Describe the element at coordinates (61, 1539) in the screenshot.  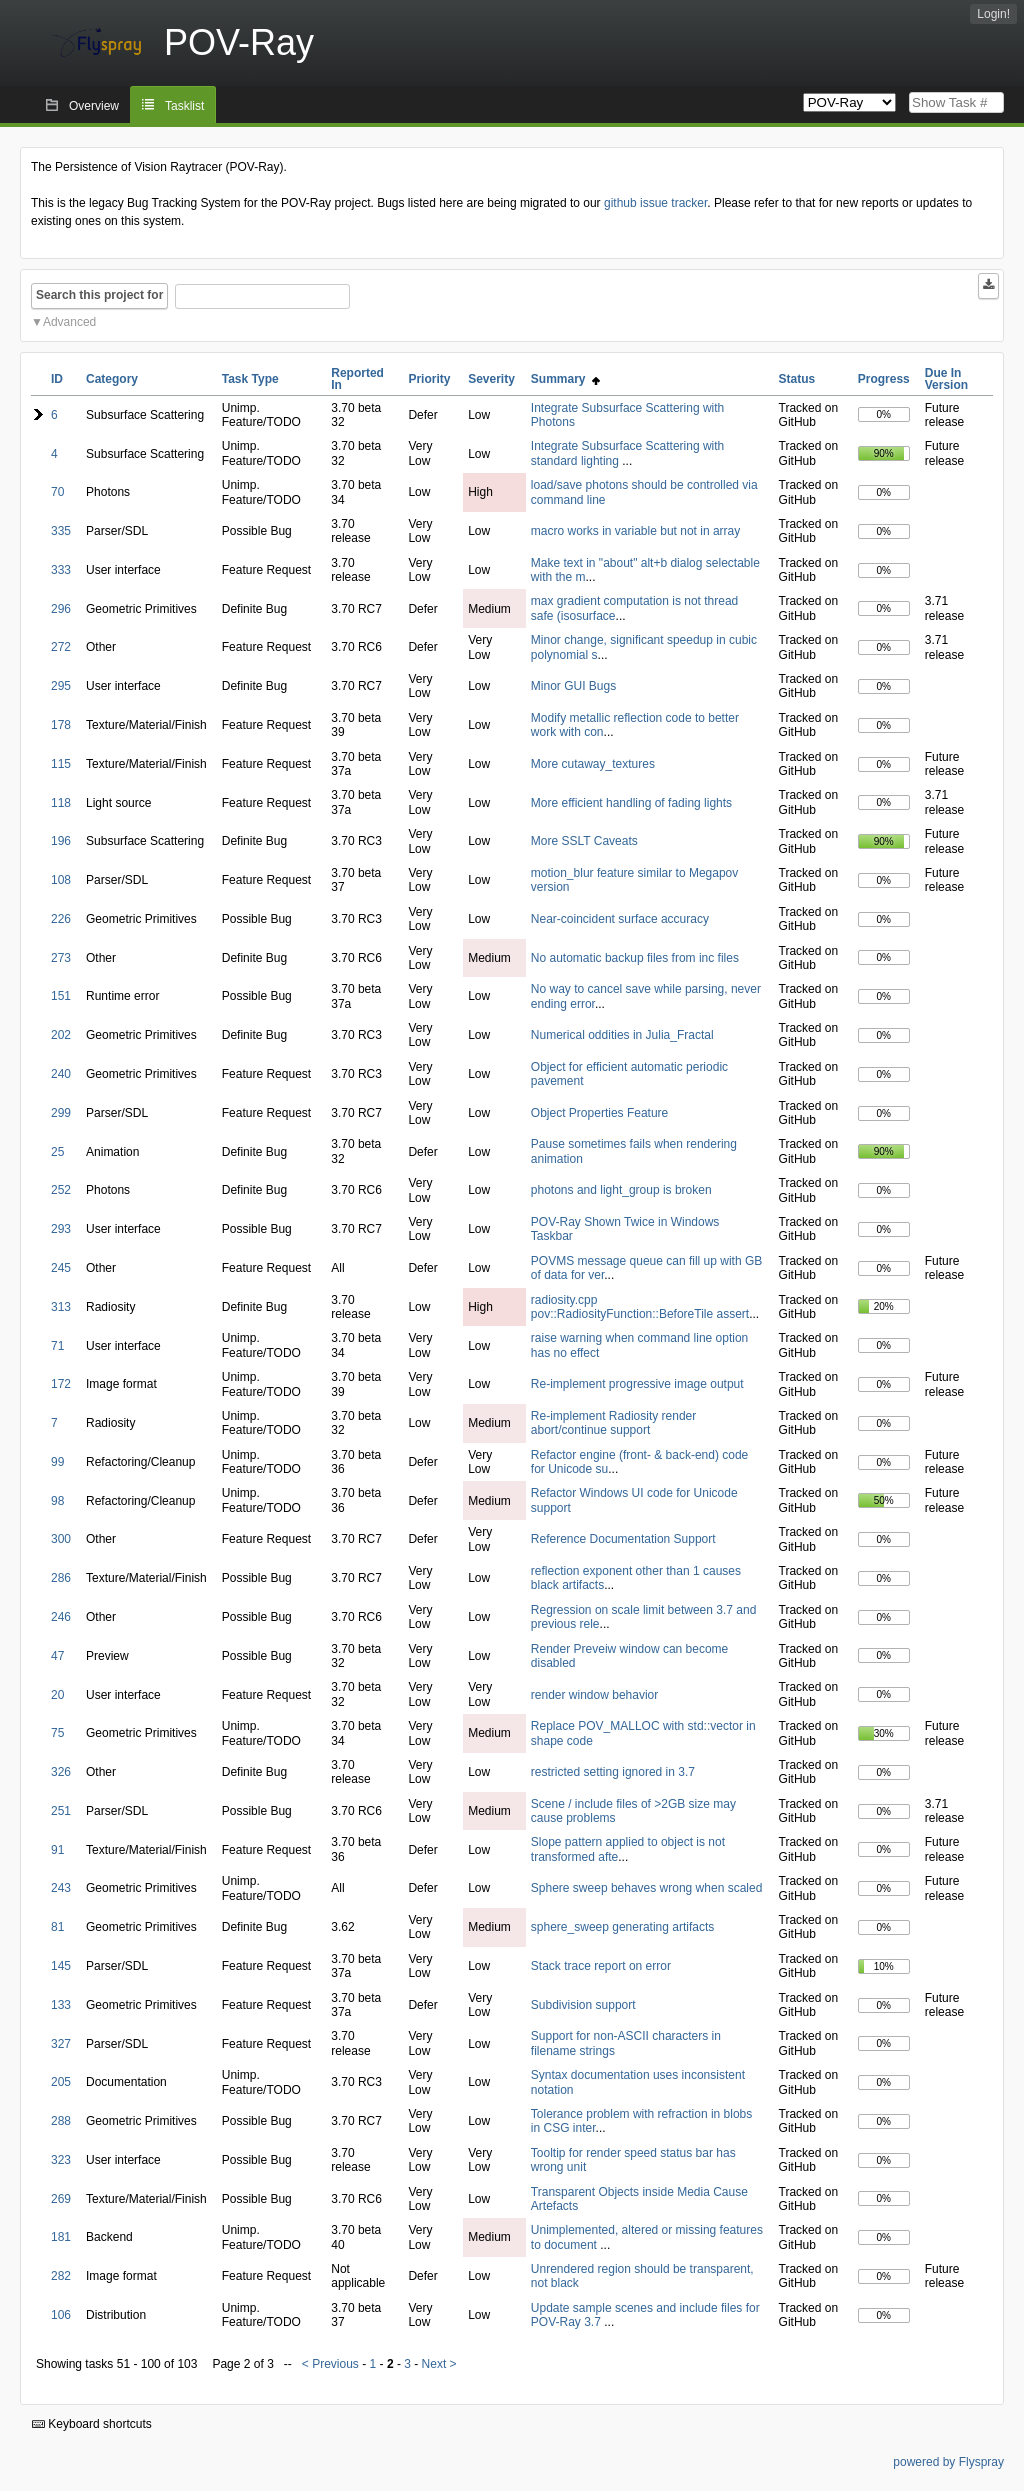
I see `300` at that location.